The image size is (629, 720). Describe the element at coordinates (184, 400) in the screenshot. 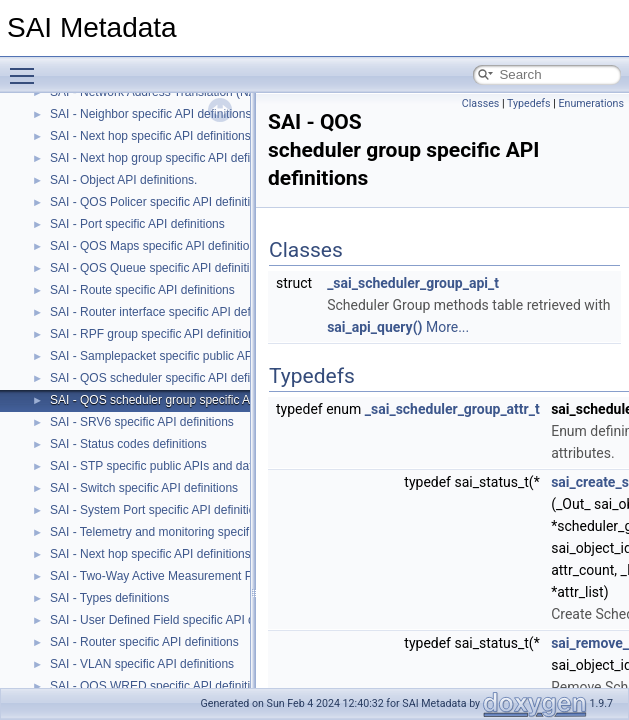

I see `SAI - QOS scheduler group specific API definitions` at that location.